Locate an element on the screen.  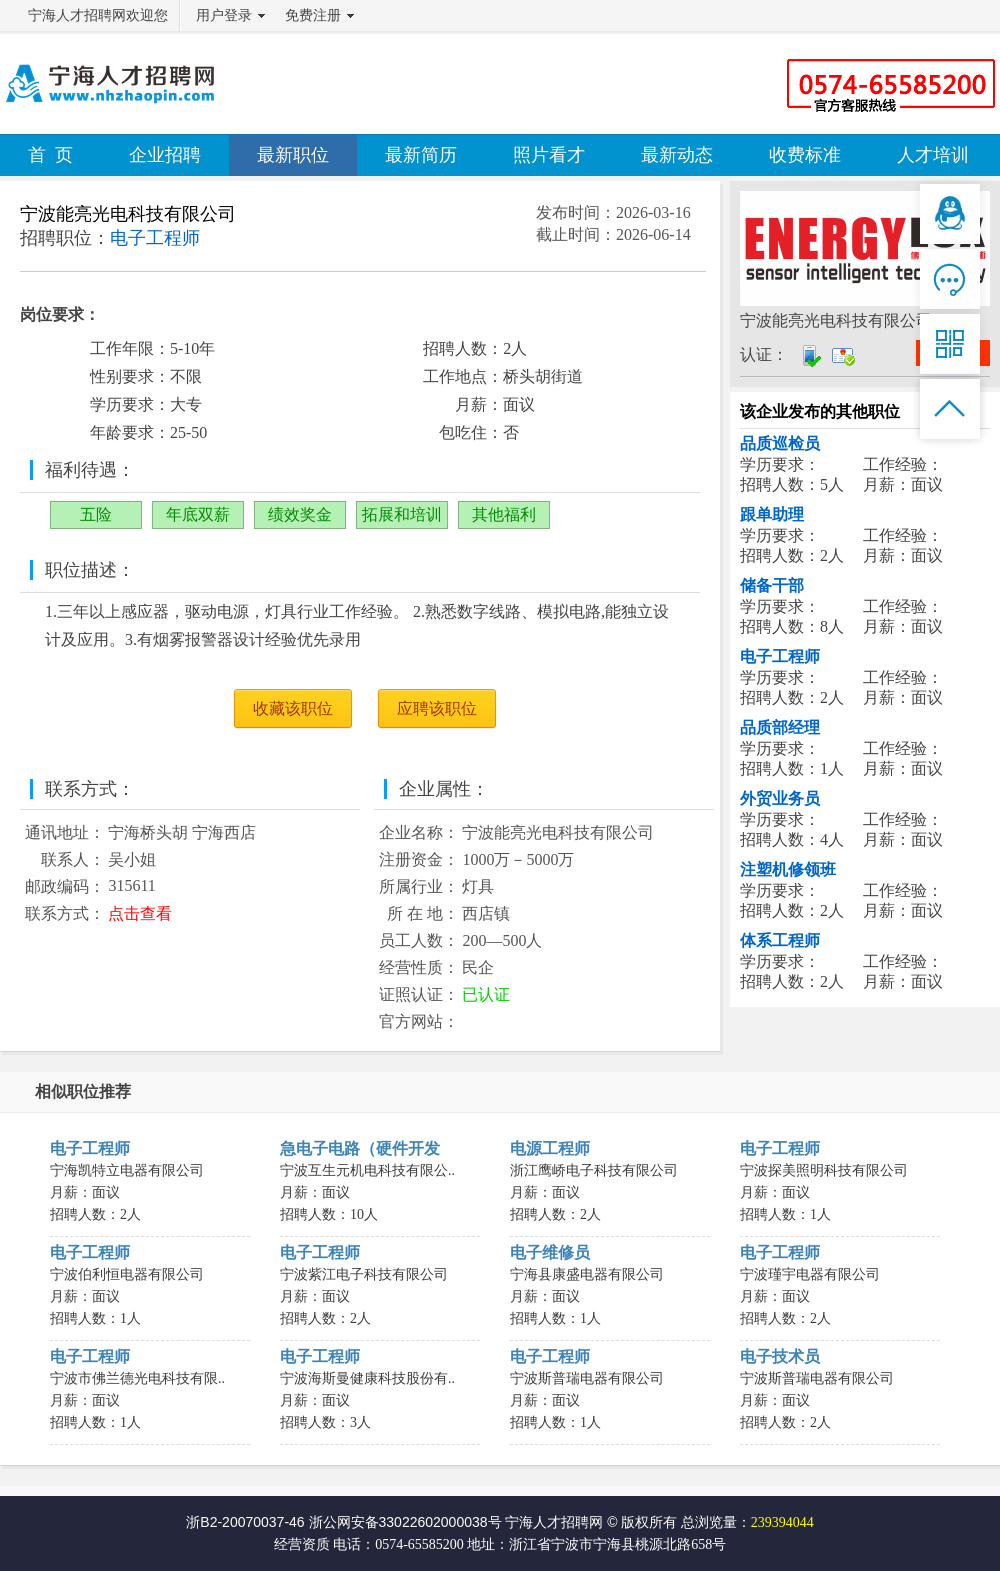
体系工程师 is located at coordinates (780, 940).